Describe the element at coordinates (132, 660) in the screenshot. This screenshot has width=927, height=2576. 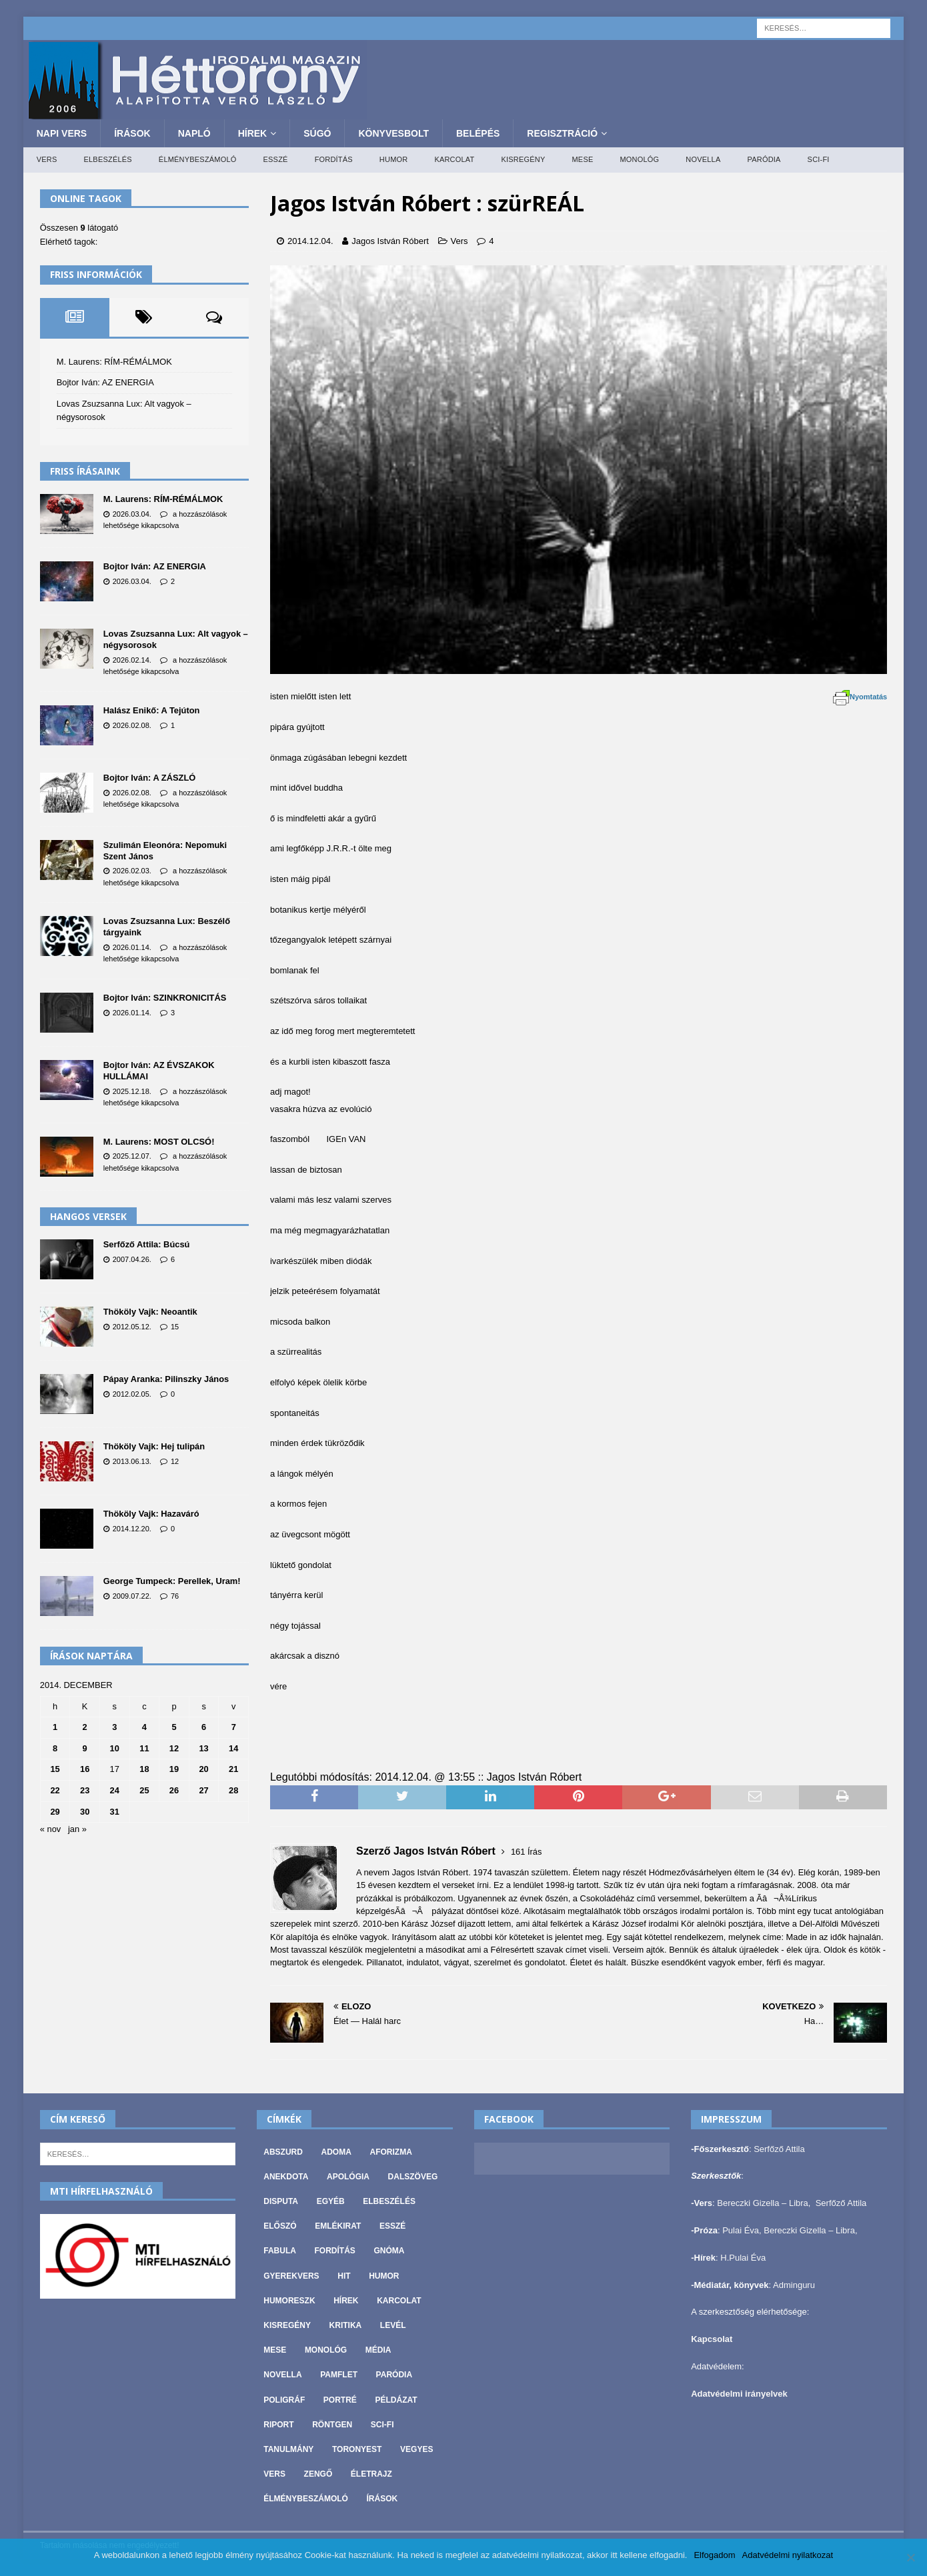
I see `2026.02.14.` at that location.